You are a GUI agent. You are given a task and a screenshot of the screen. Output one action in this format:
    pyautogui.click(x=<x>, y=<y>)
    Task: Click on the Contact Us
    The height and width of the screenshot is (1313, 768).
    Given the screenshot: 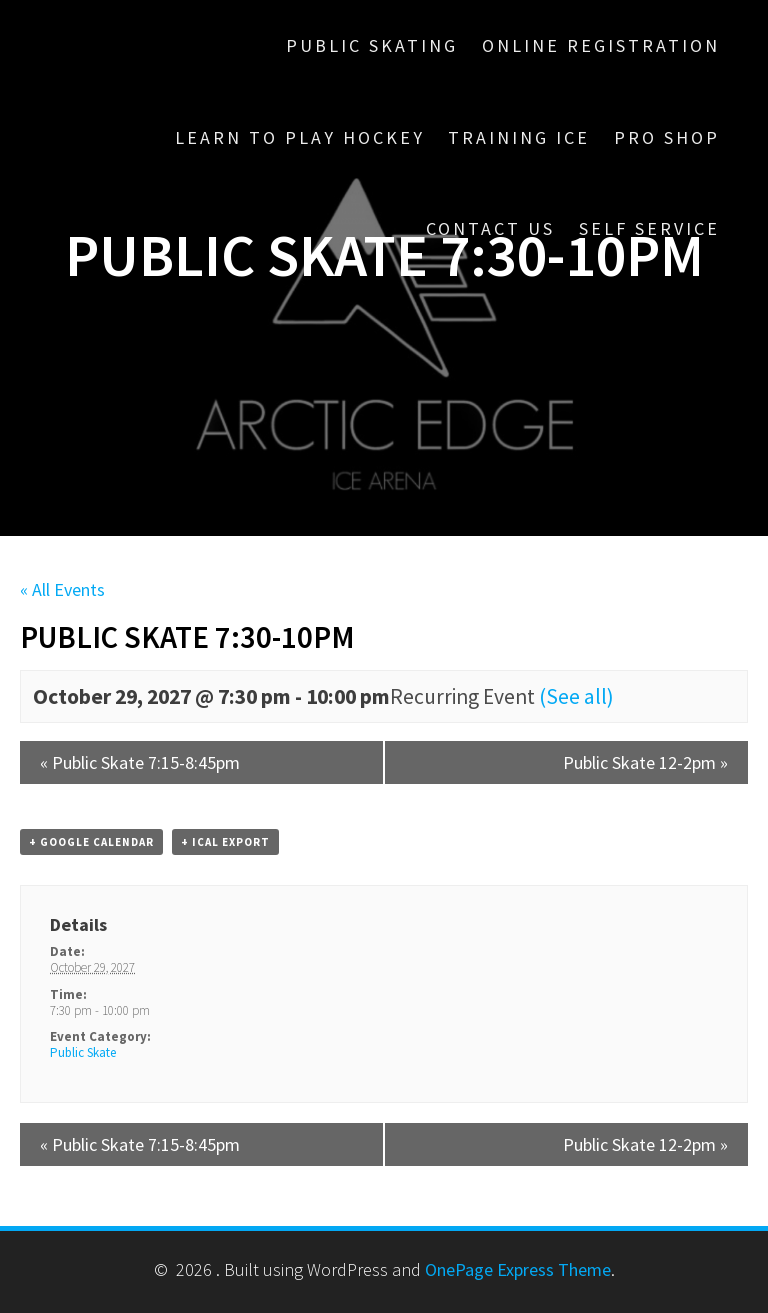 What is the action you would take?
    pyautogui.click(x=490, y=228)
    